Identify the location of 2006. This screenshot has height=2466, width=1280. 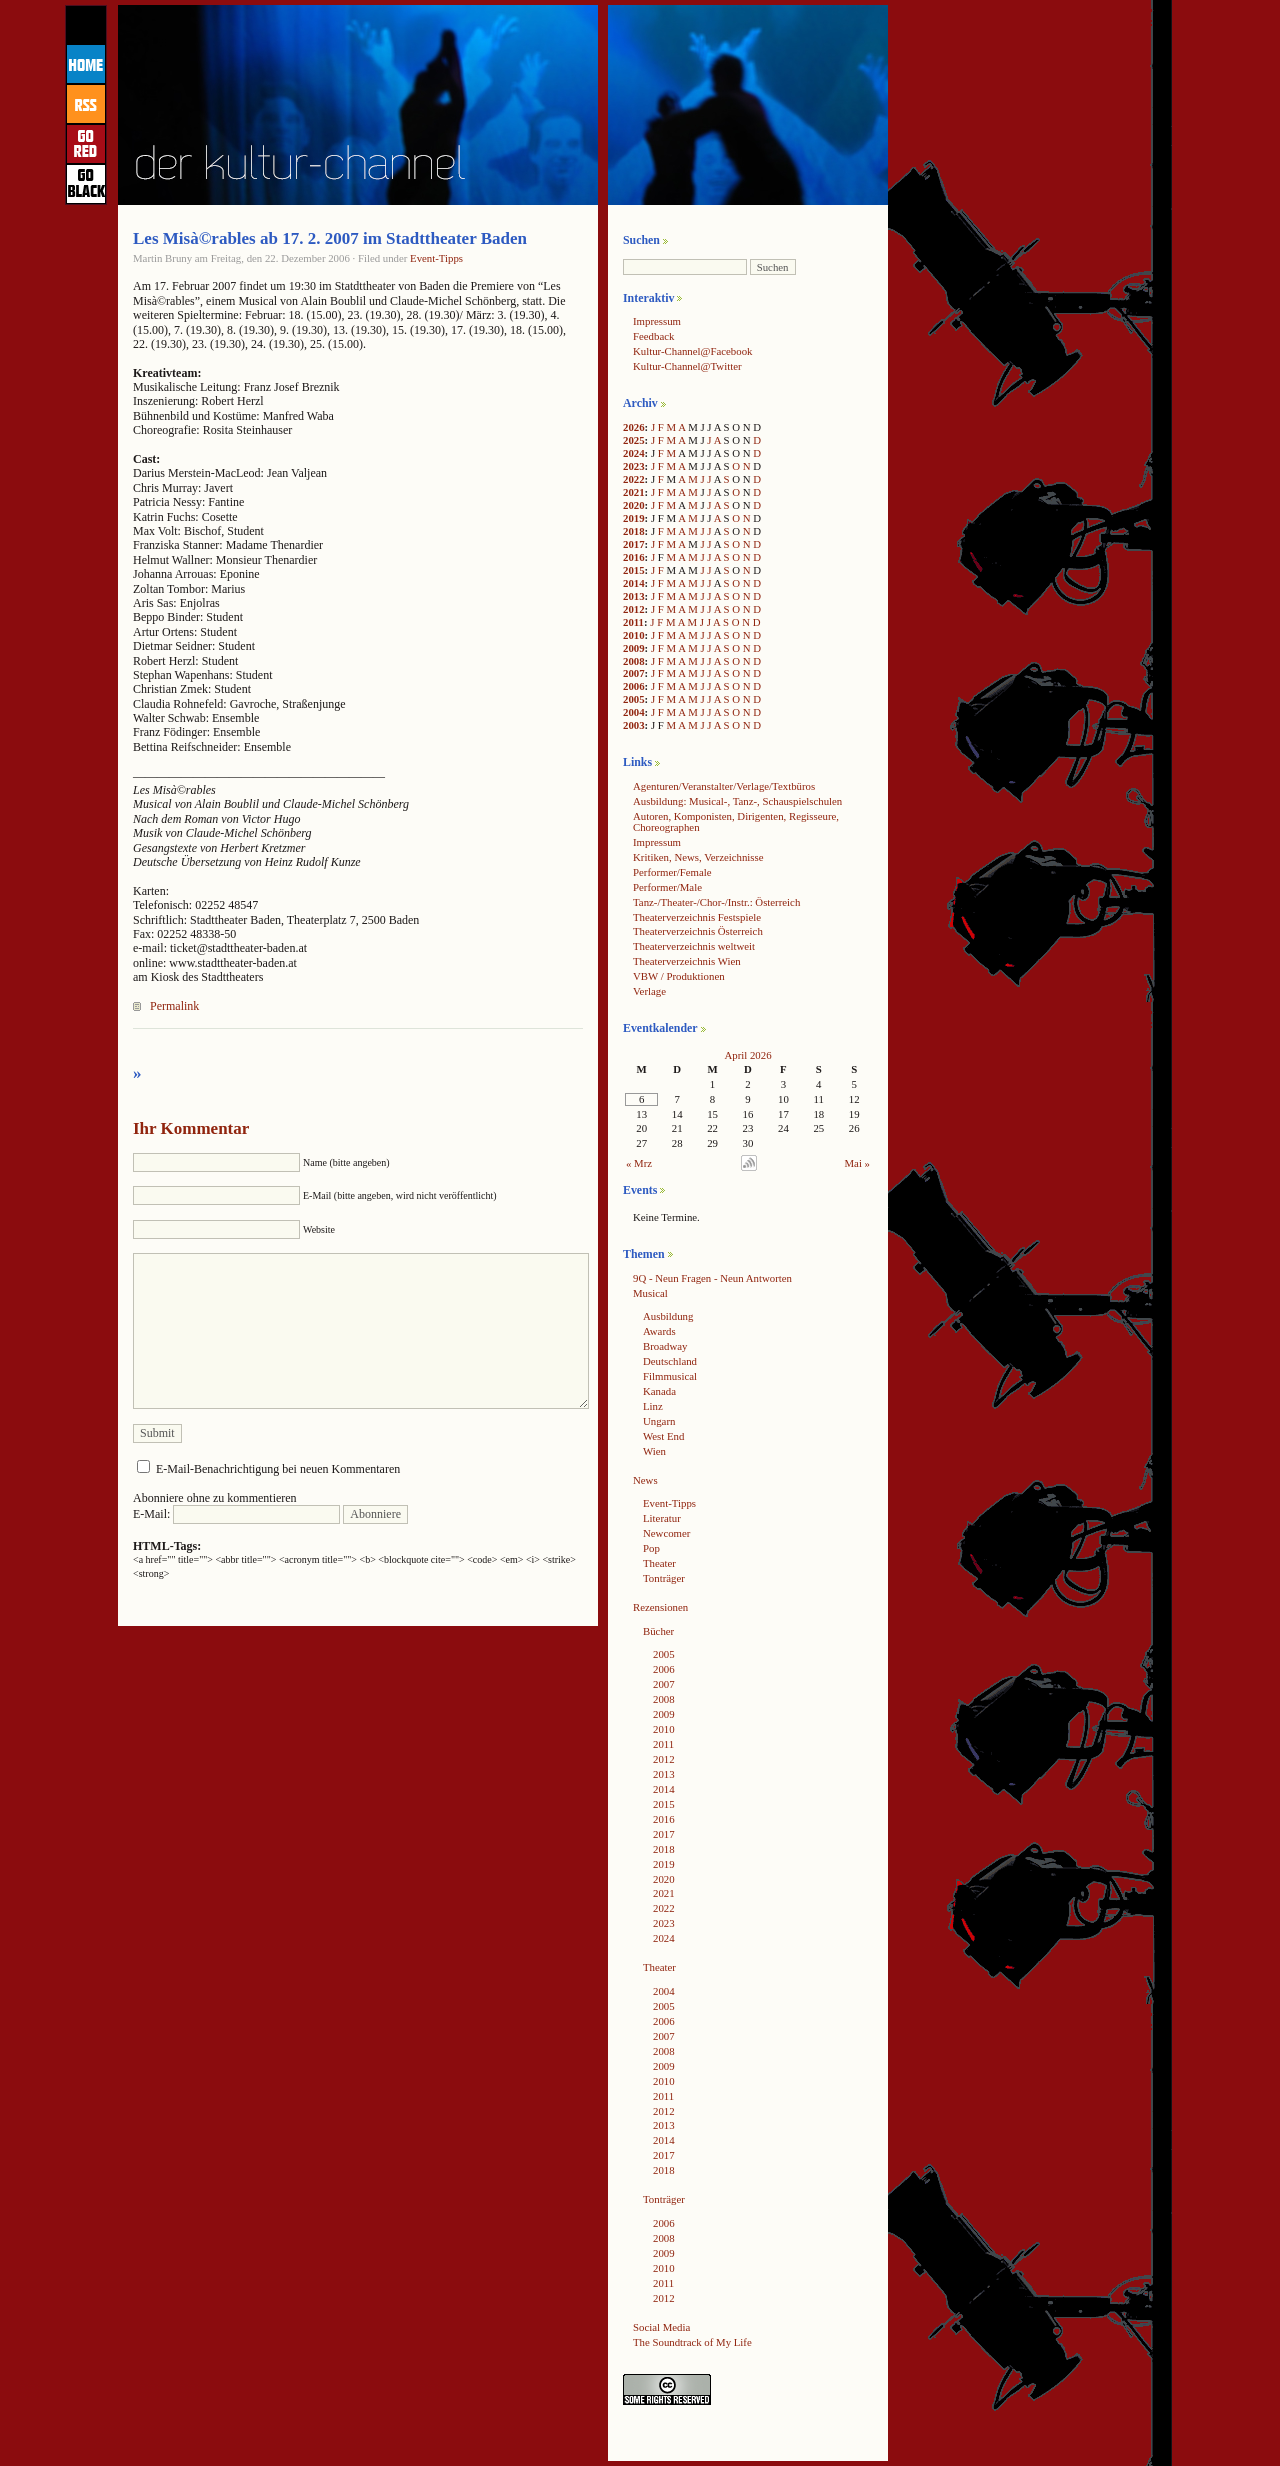
(634, 686).